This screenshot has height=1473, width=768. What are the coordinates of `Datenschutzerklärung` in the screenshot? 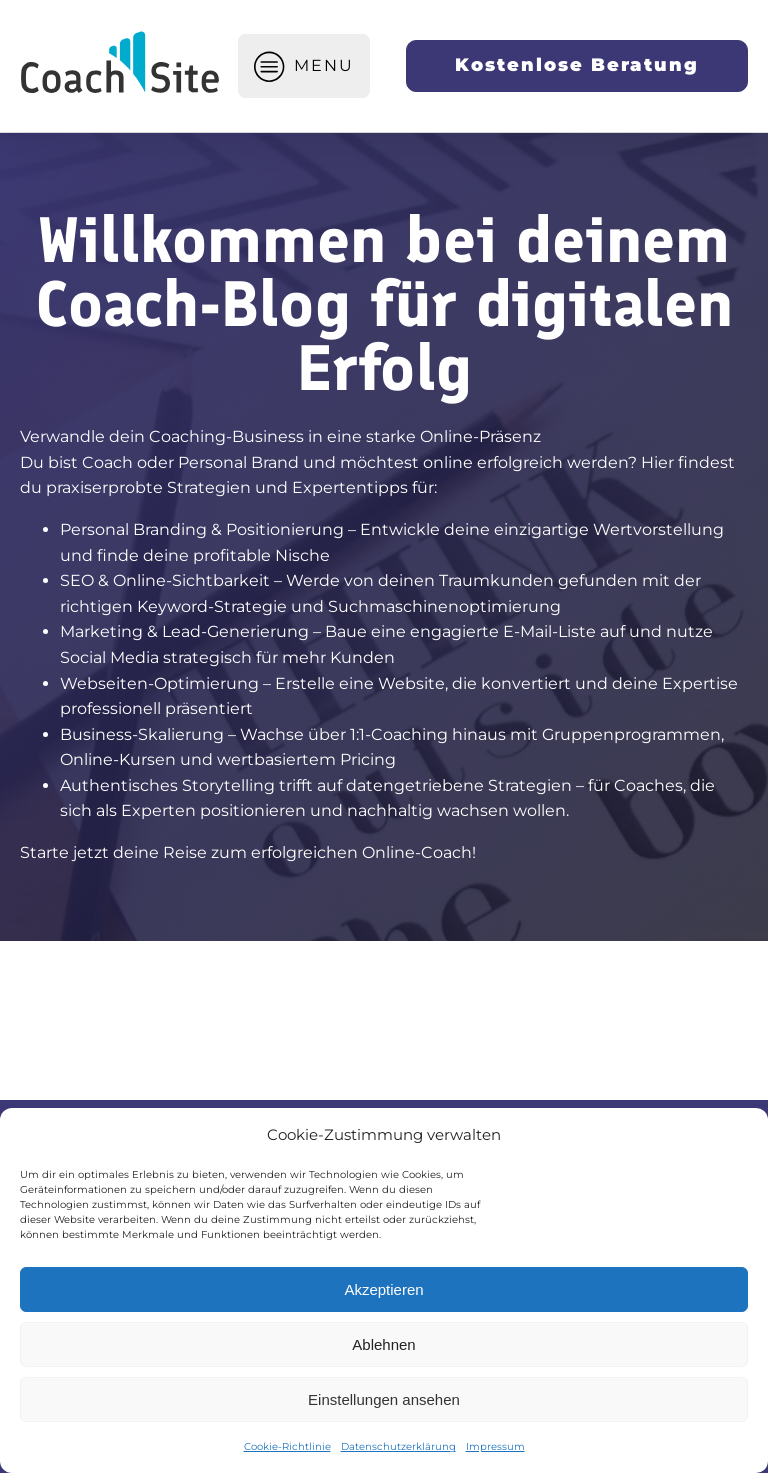 It's located at (398, 1446).